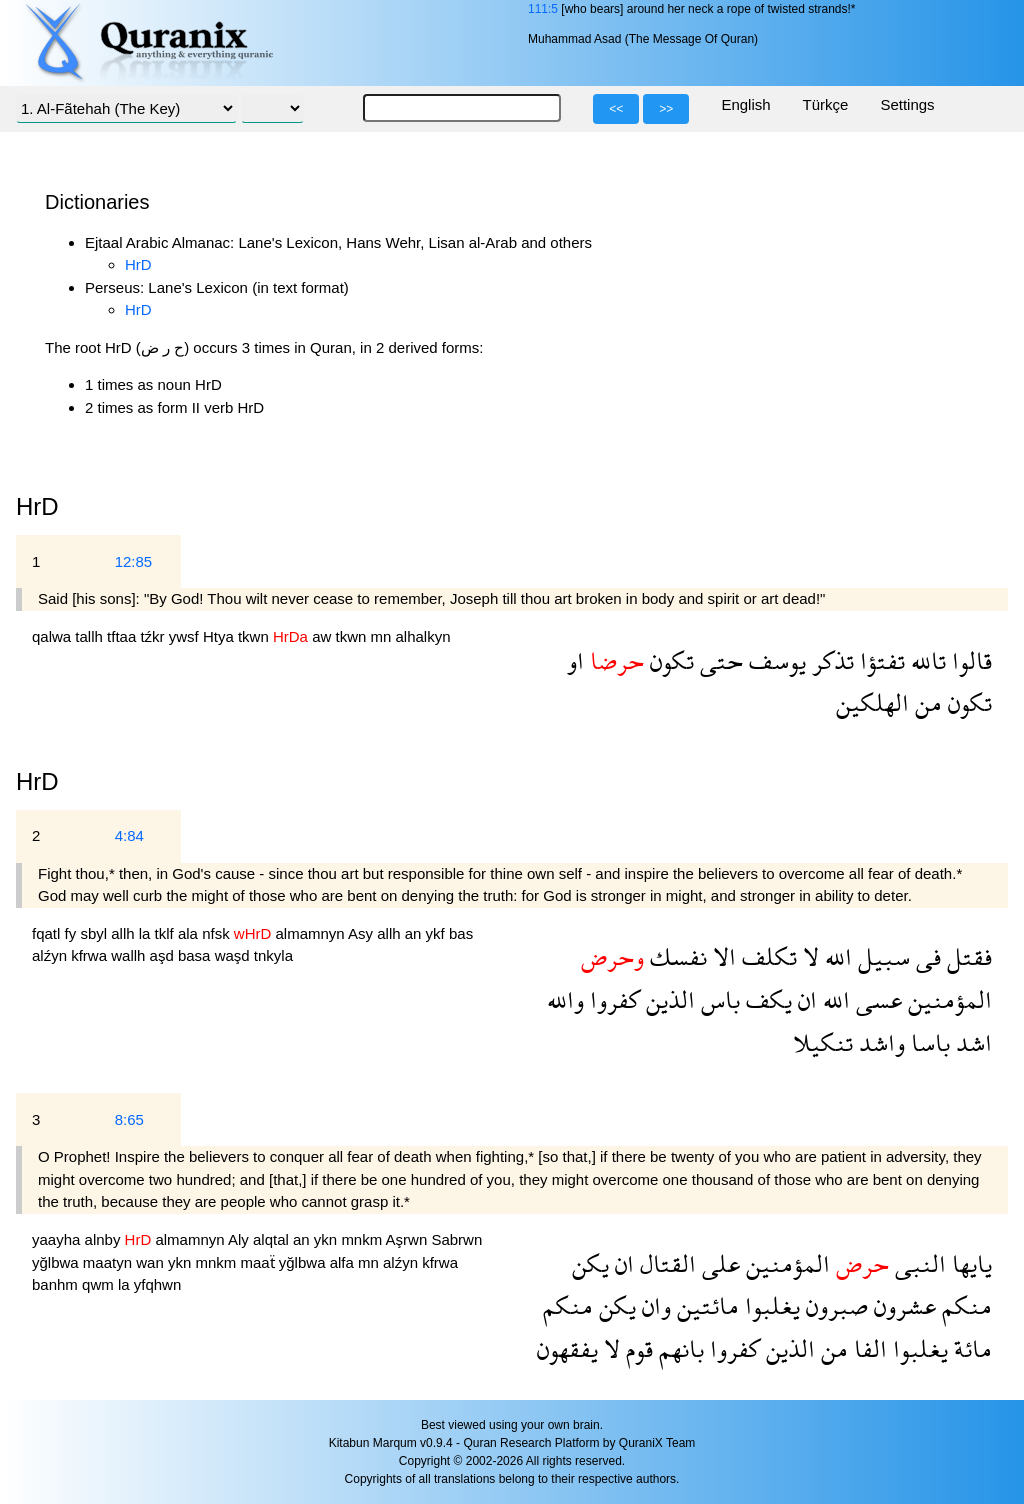 The image size is (1024, 1504). Describe the element at coordinates (969, 660) in the screenshot. I see `قالوا` at that location.